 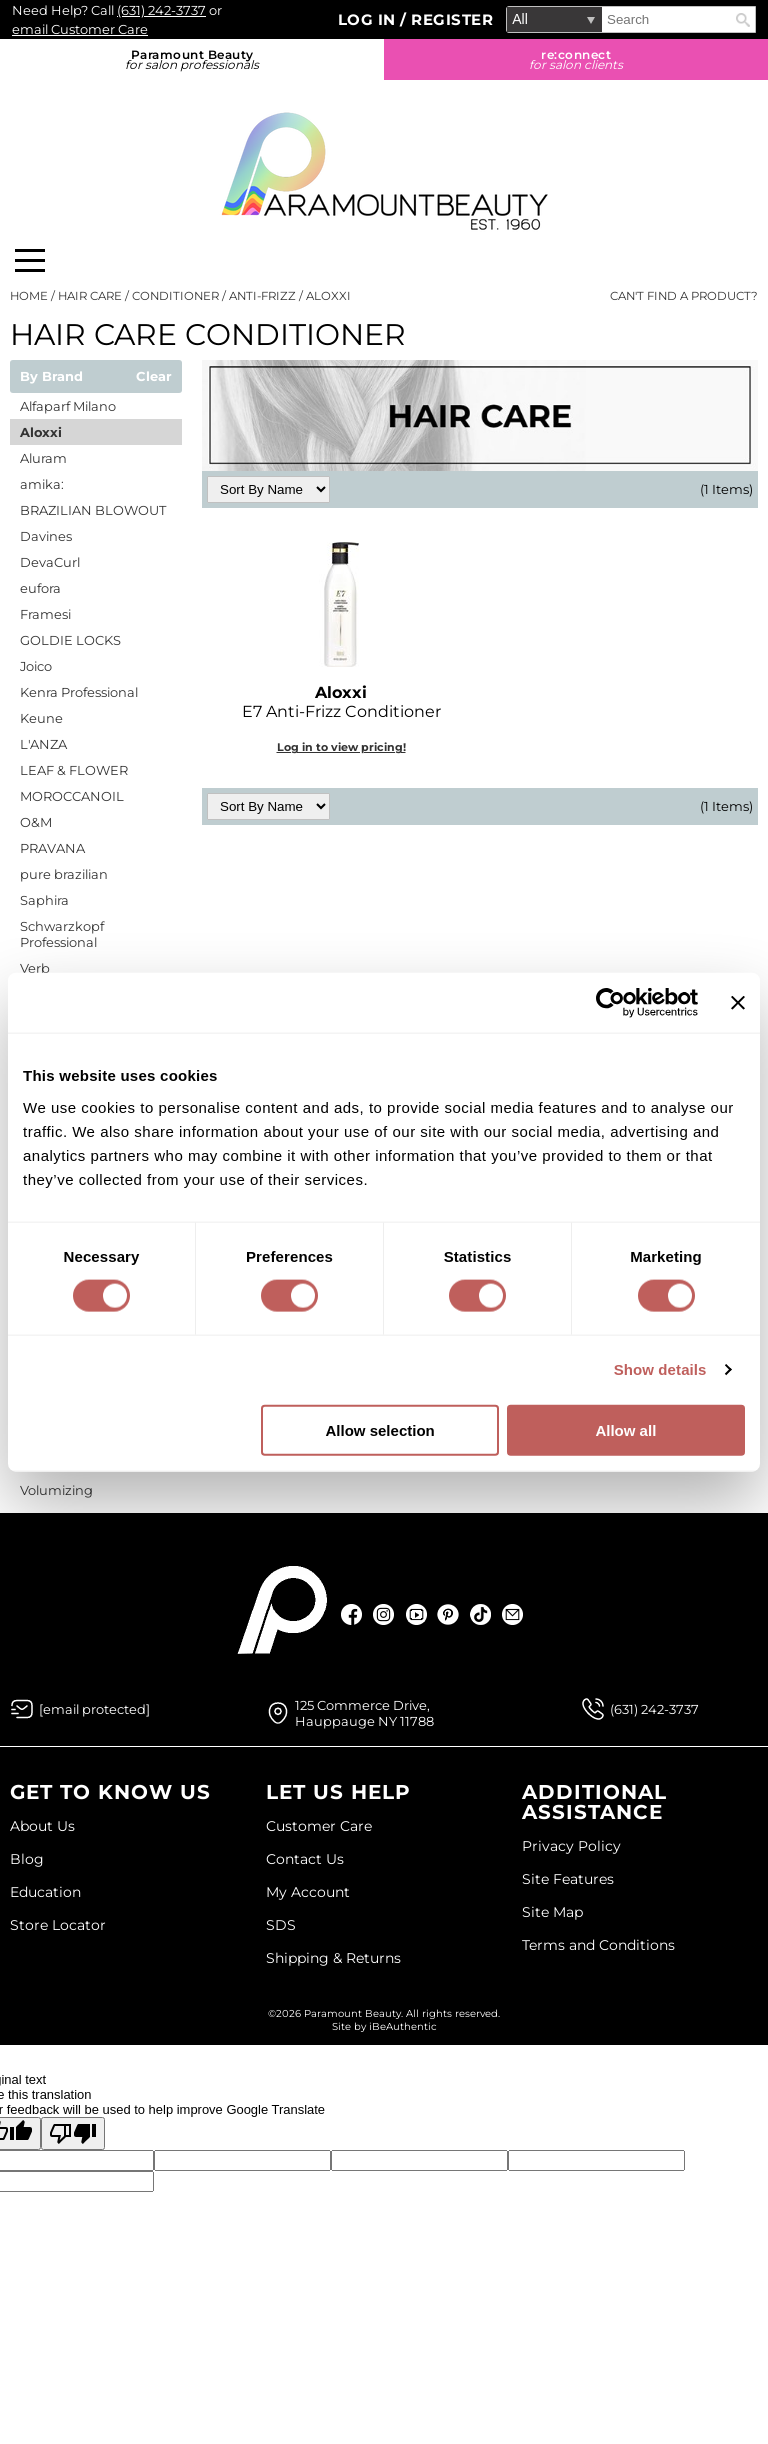 What do you see at coordinates (35, 968) in the screenshot?
I see `Verb` at bounding box center [35, 968].